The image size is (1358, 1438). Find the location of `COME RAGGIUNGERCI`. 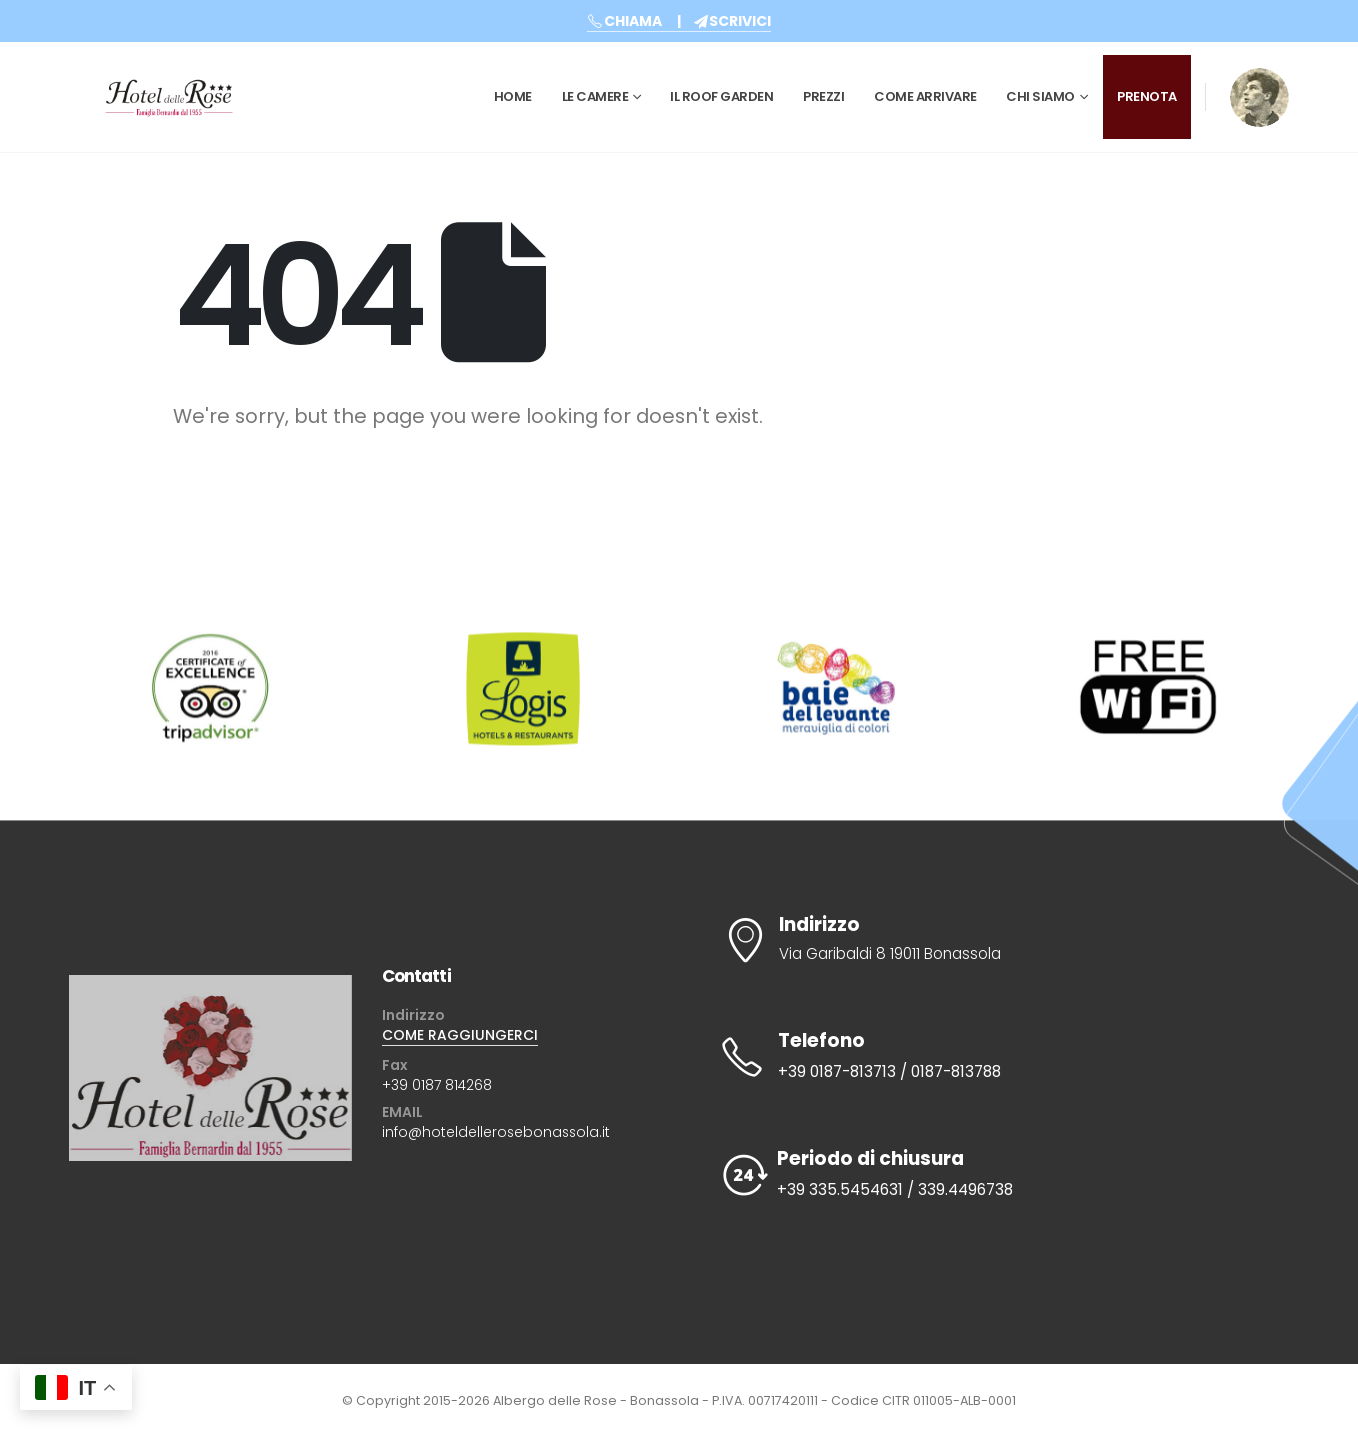

COME RAGGIUNGERCI is located at coordinates (460, 1035).